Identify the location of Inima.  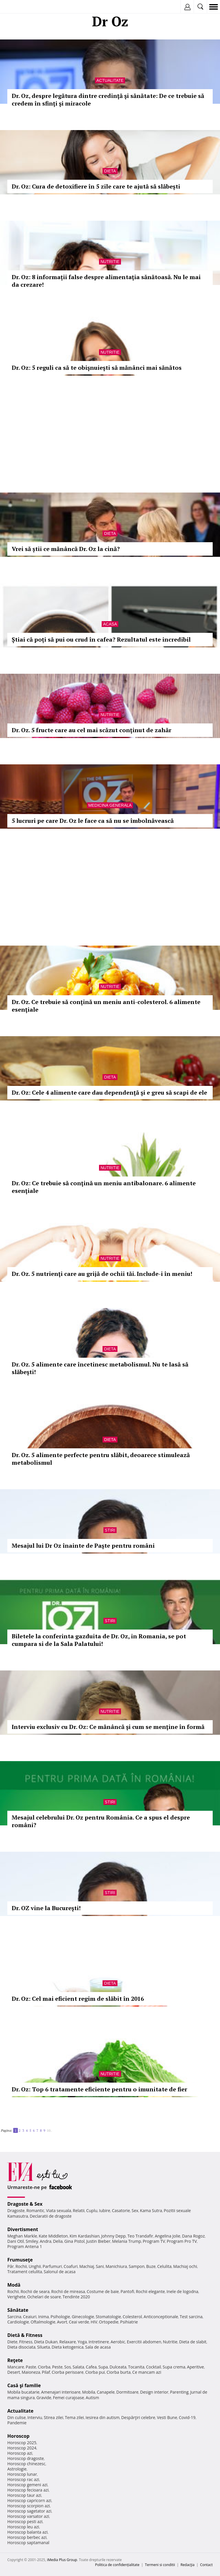
(43, 2316).